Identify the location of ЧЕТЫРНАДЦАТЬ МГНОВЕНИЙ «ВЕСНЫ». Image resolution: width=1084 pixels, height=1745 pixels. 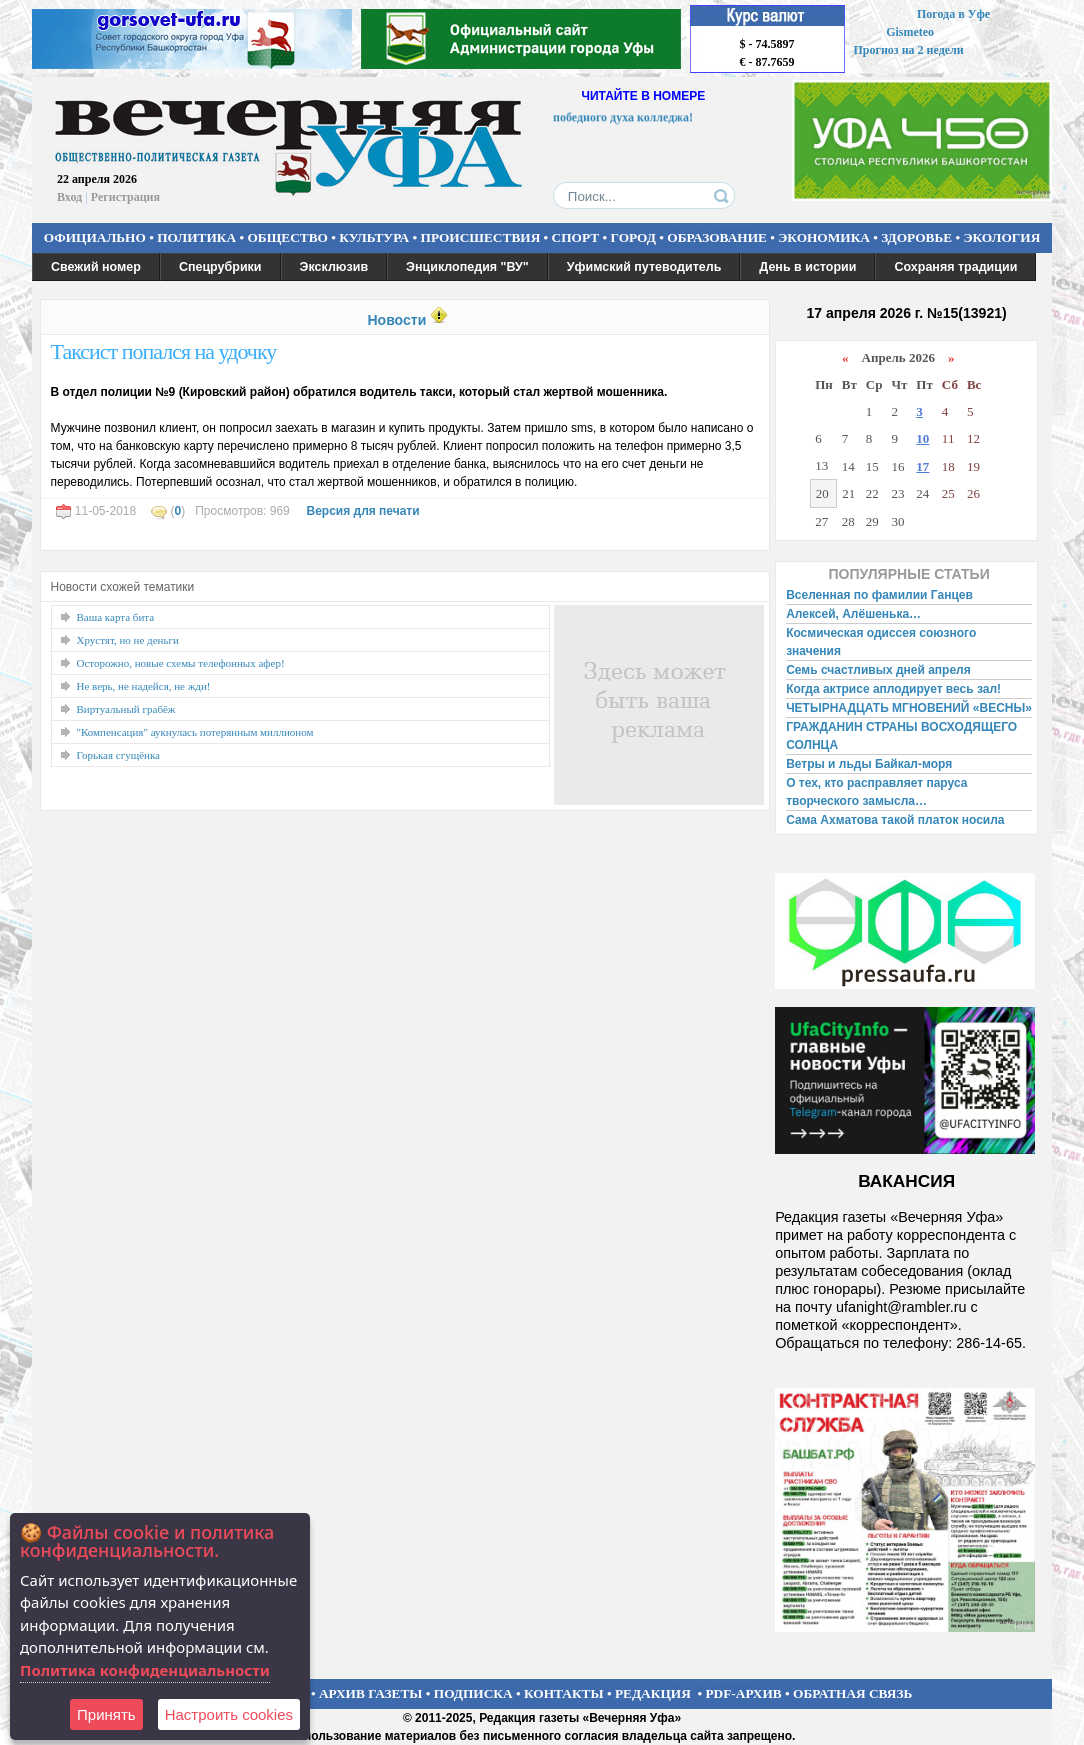
(909, 708).